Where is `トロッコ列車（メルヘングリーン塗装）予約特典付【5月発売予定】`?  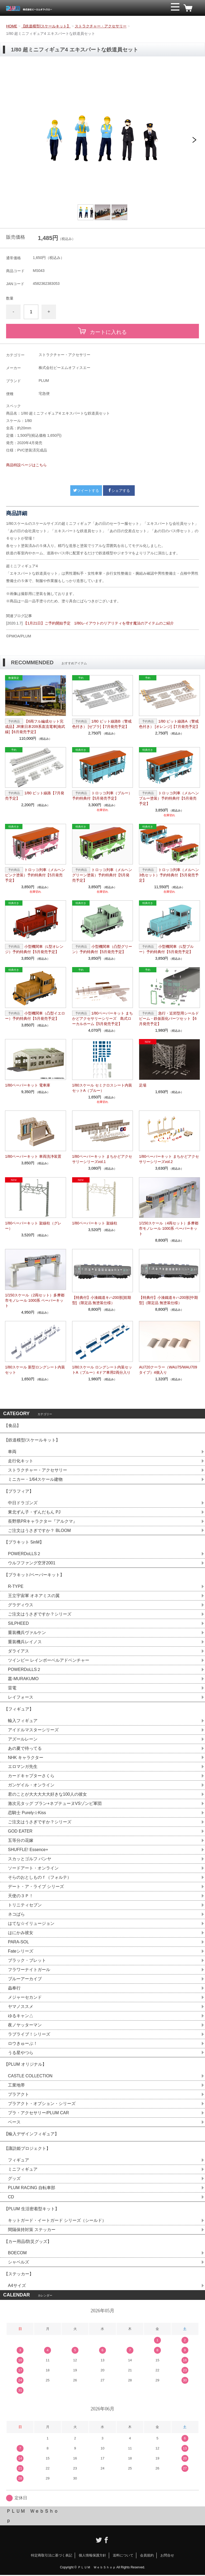 トロッコ列車（メルヘングリーン塗装）予約特典付【5月発売予定】 is located at coordinates (102, 875).